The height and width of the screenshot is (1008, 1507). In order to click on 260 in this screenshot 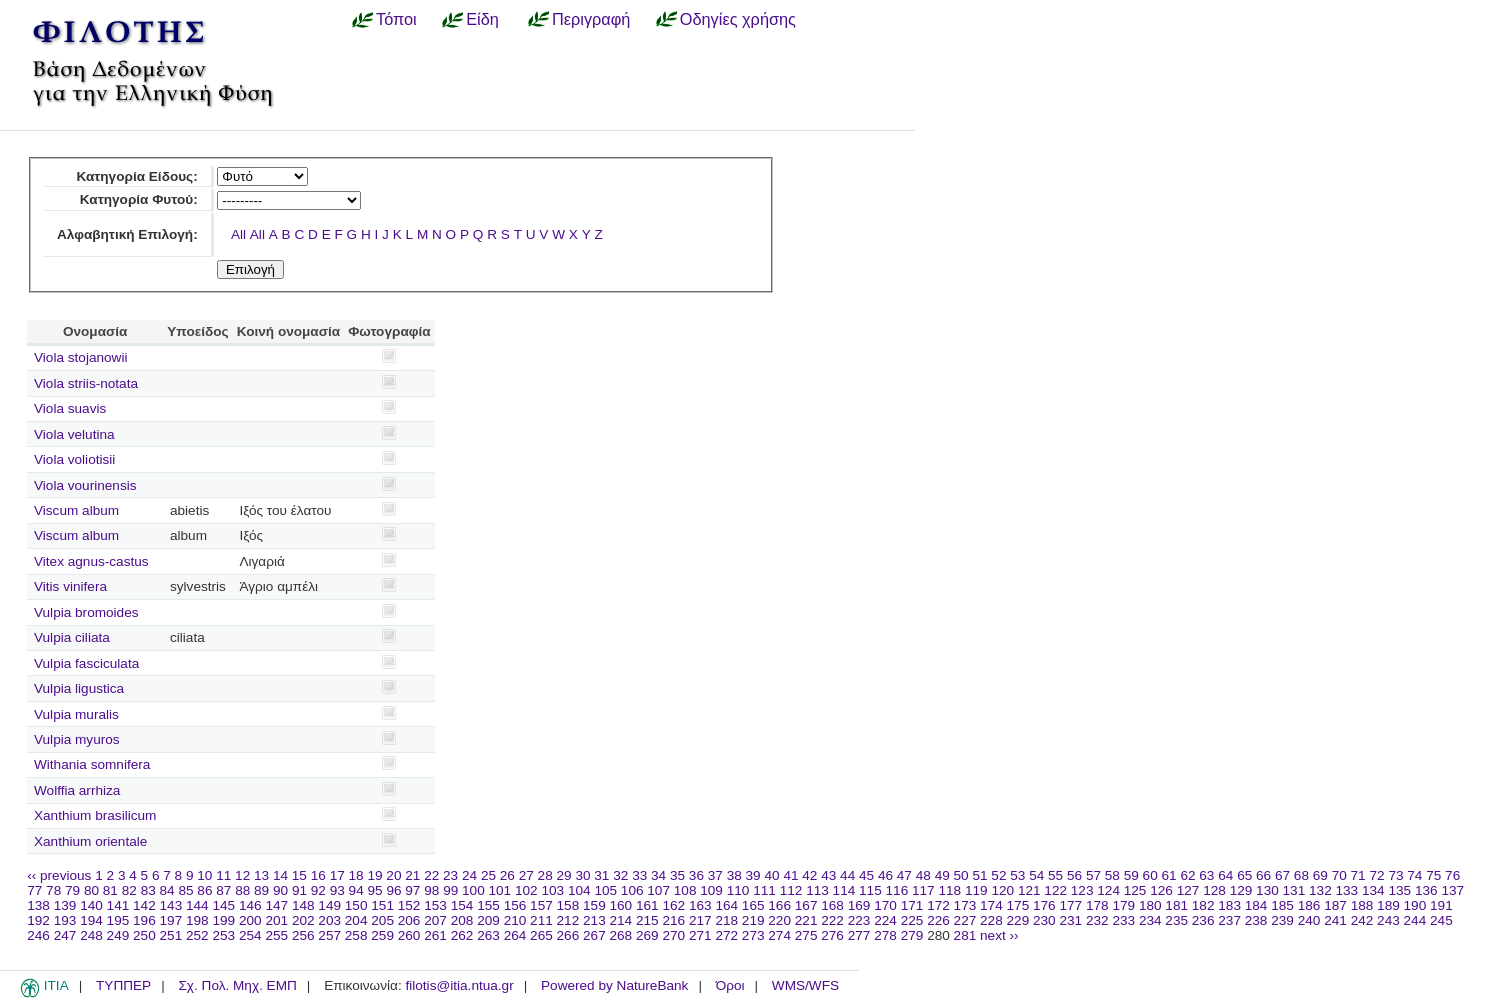, I will do `click(409, 935)`.